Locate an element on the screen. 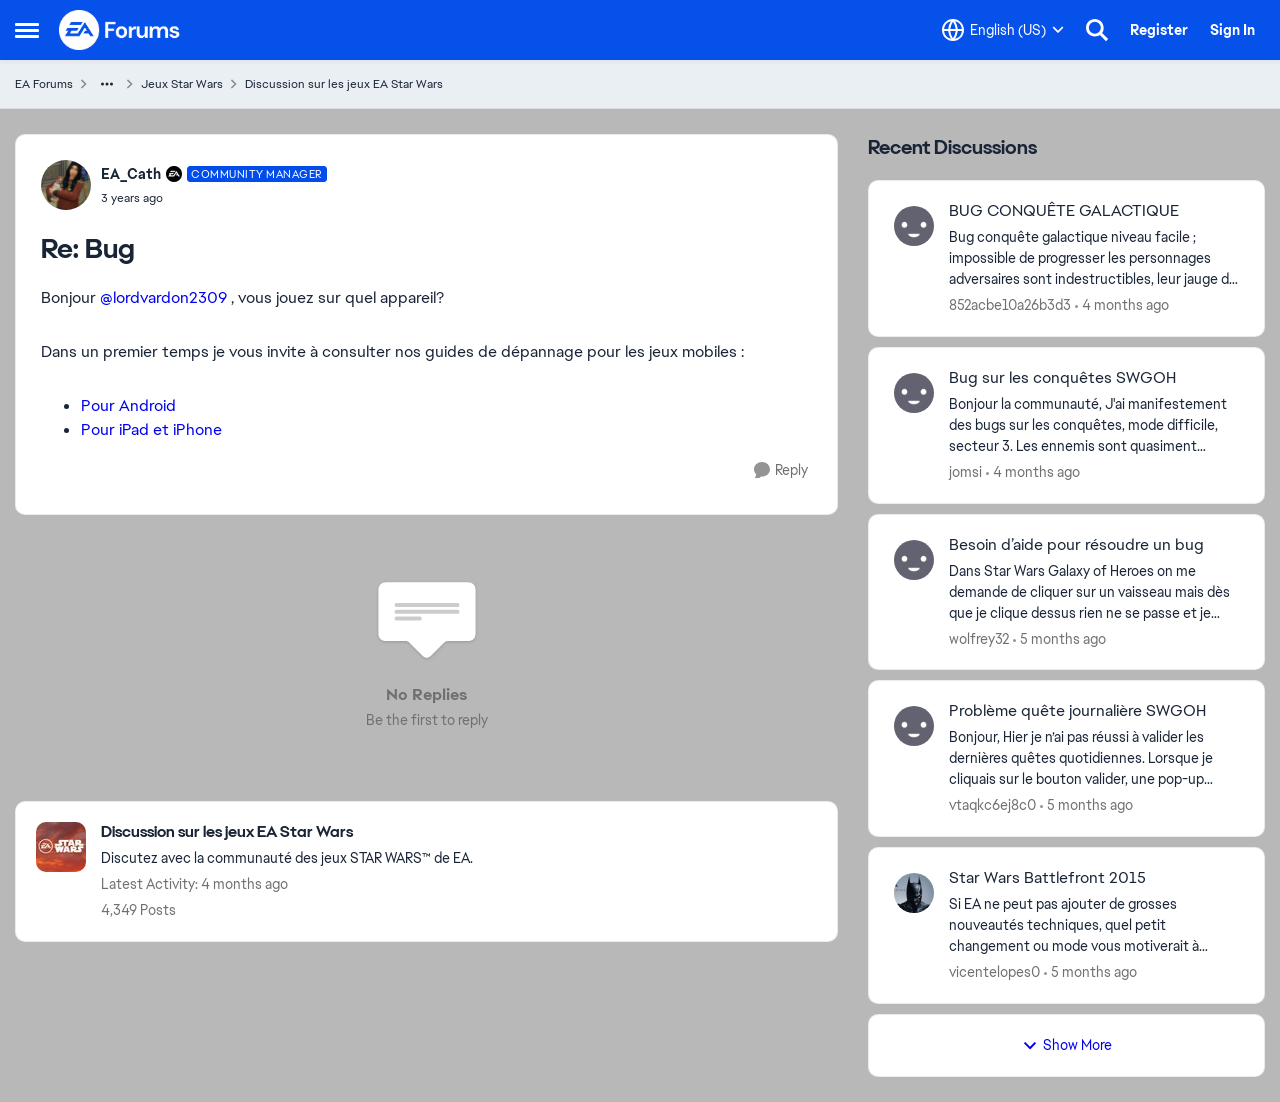 This screenshot has width=1280, height=1102. [Bug] is located at coordinates (214, 198).